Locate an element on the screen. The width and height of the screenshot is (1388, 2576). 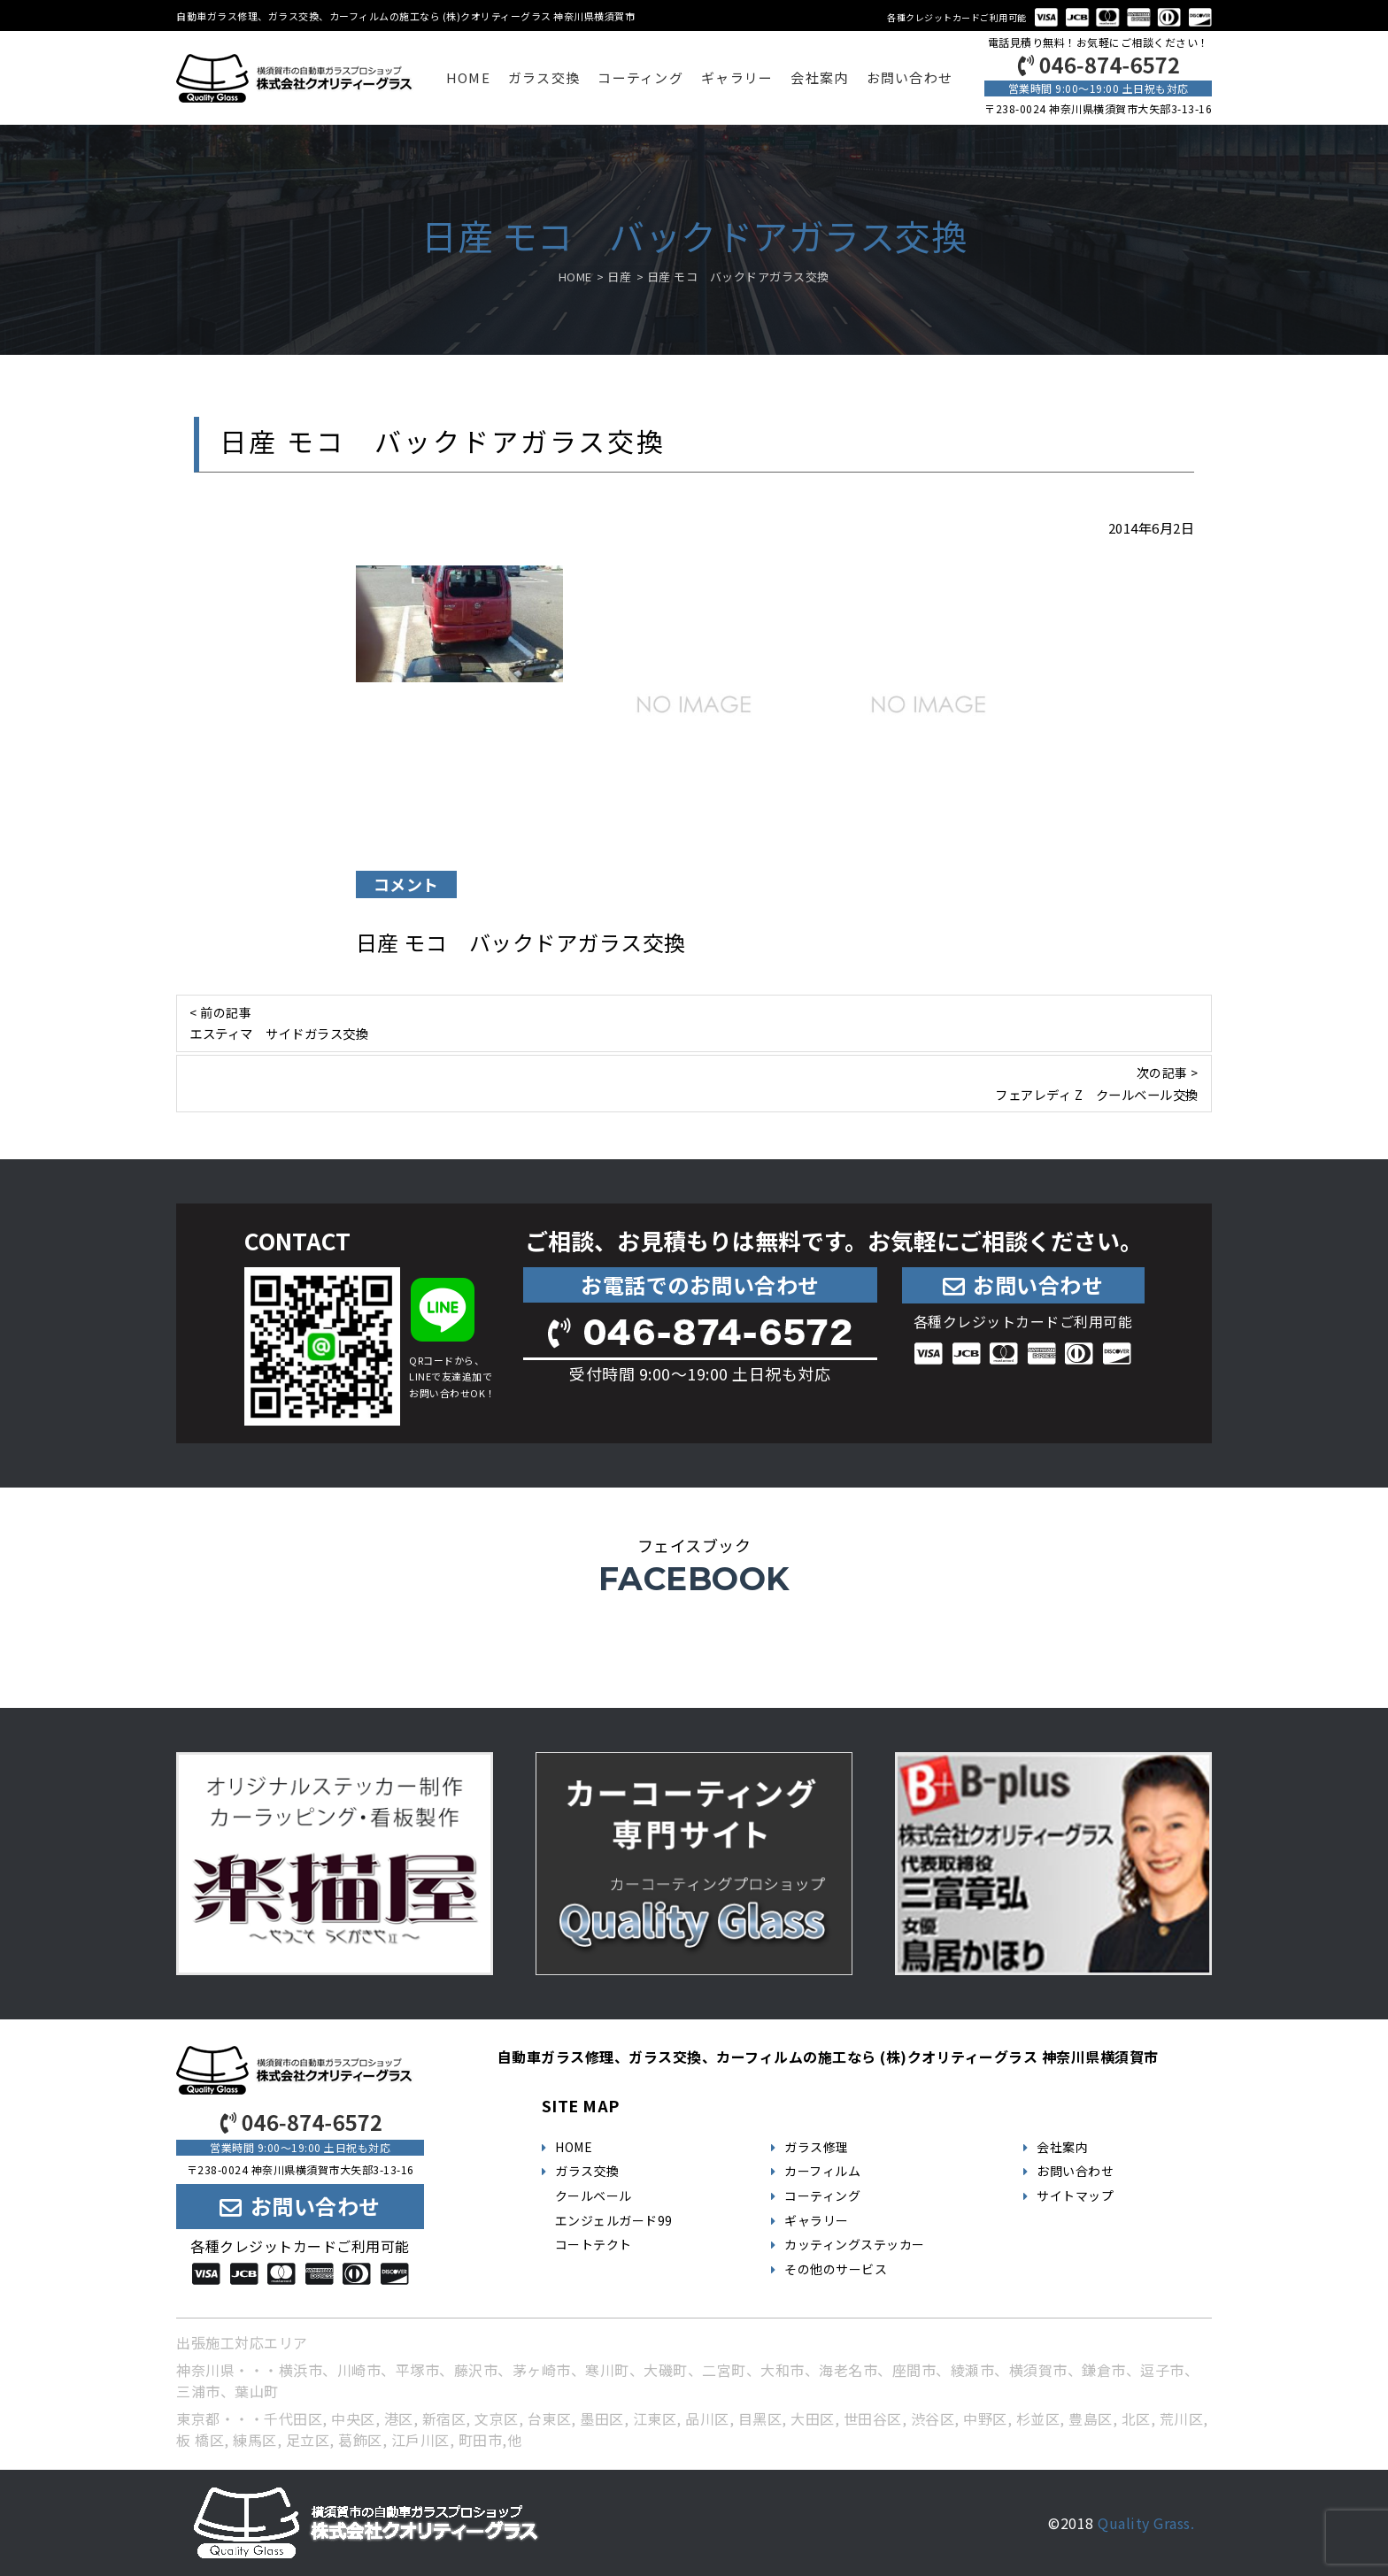
カッティングステッカー is located at coordinates (854, 2244).